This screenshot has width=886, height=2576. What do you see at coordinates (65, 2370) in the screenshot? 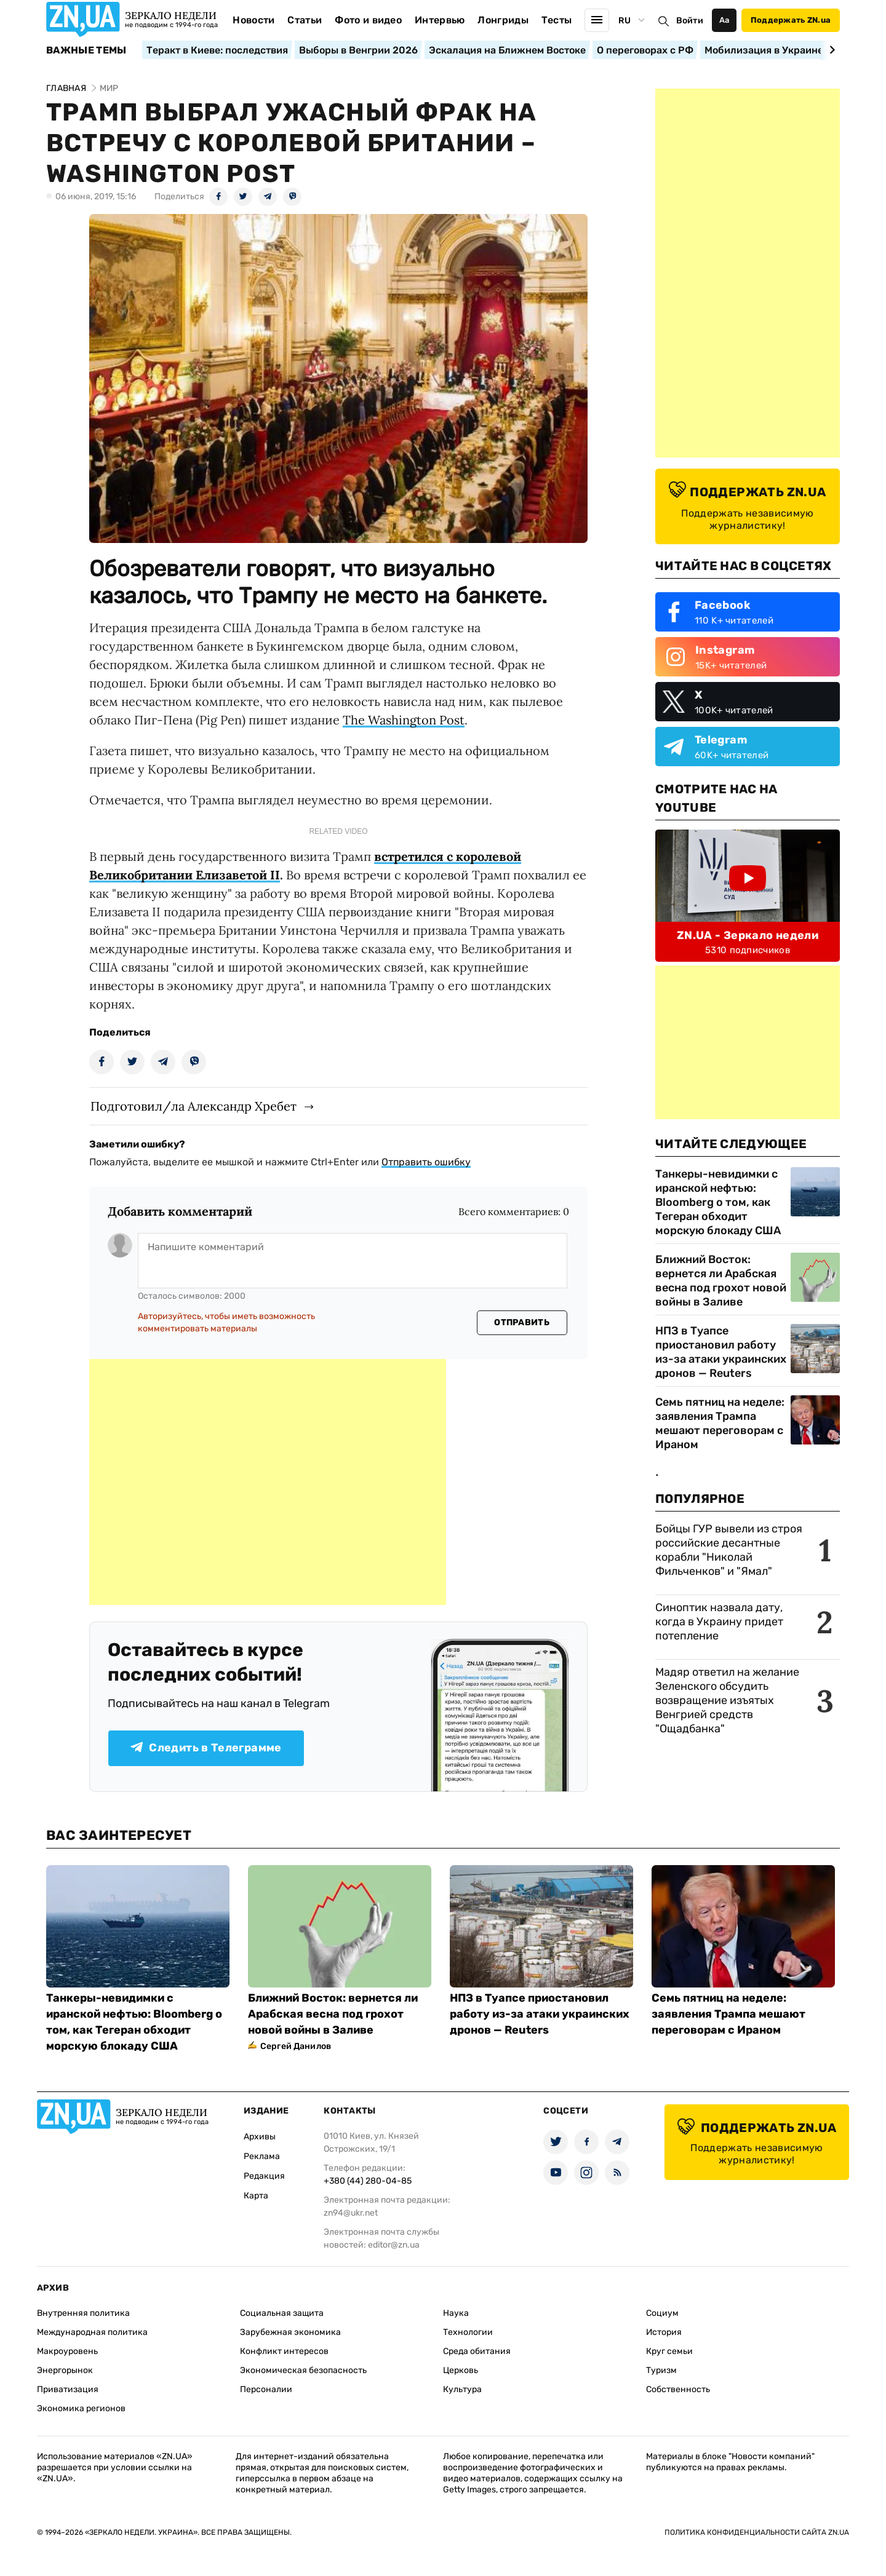
I see `Энергорынок` at bounding box center [65, 2370].